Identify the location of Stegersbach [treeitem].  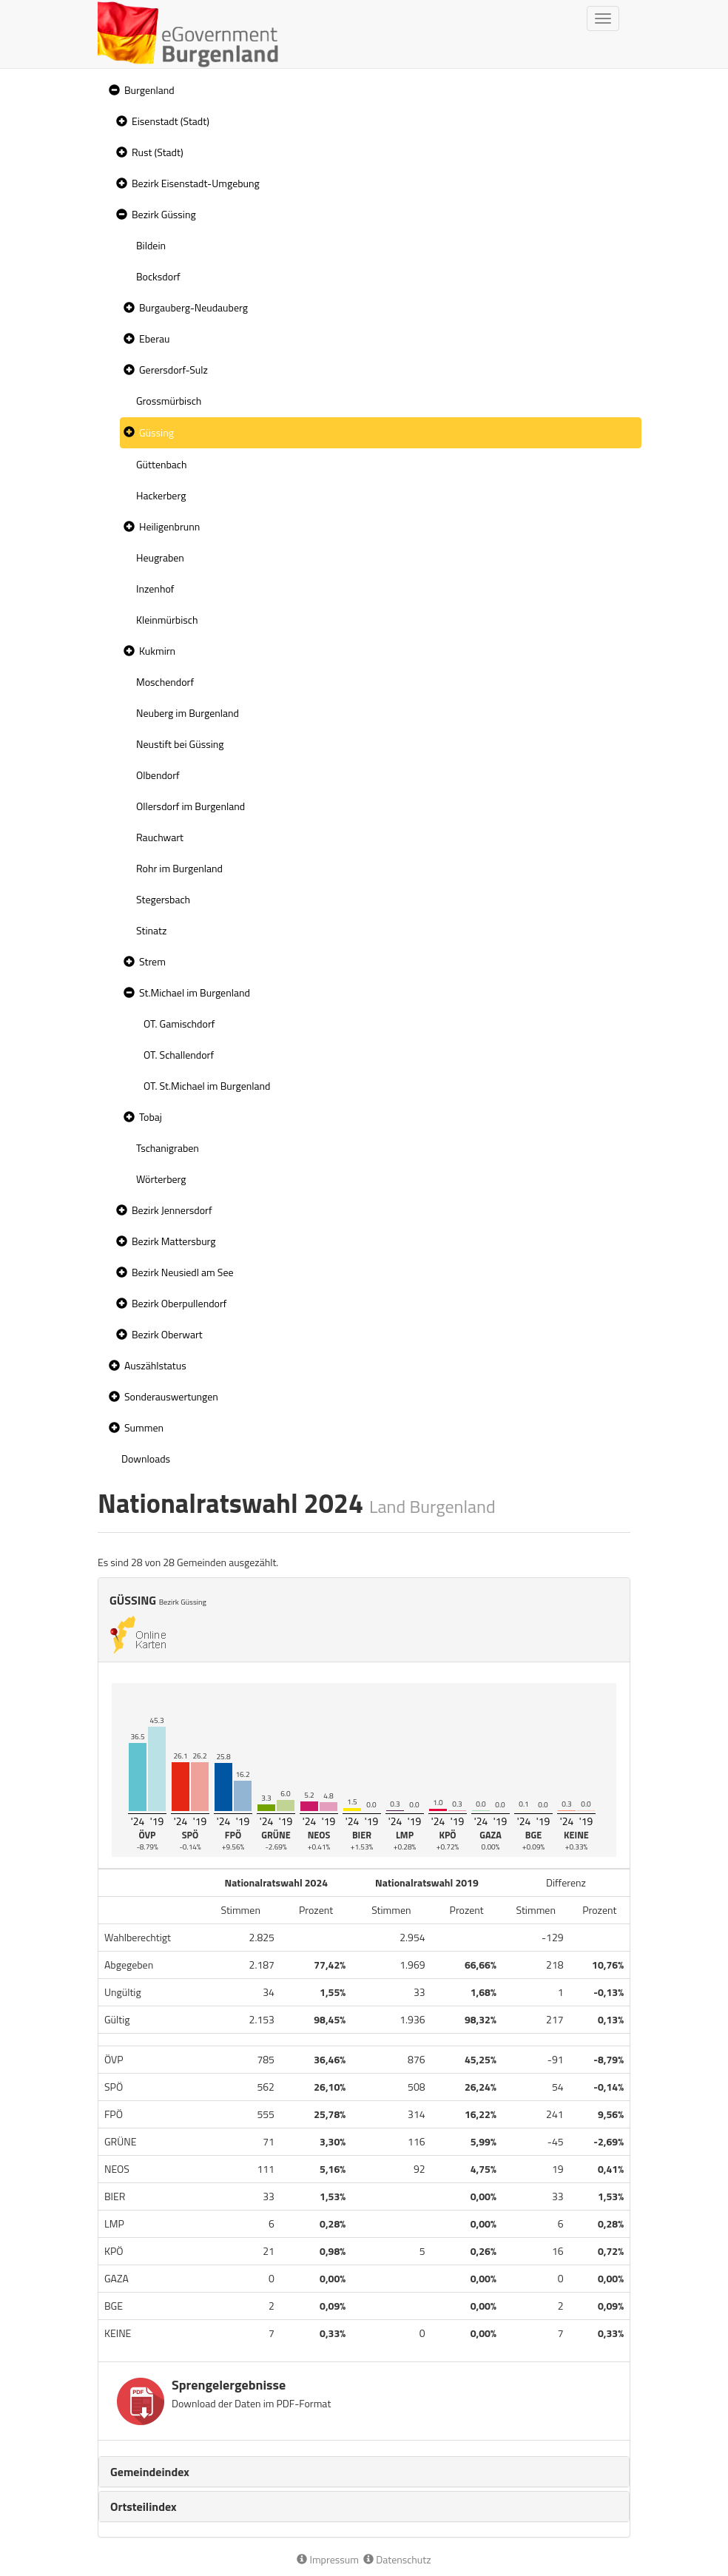
(163, 899).